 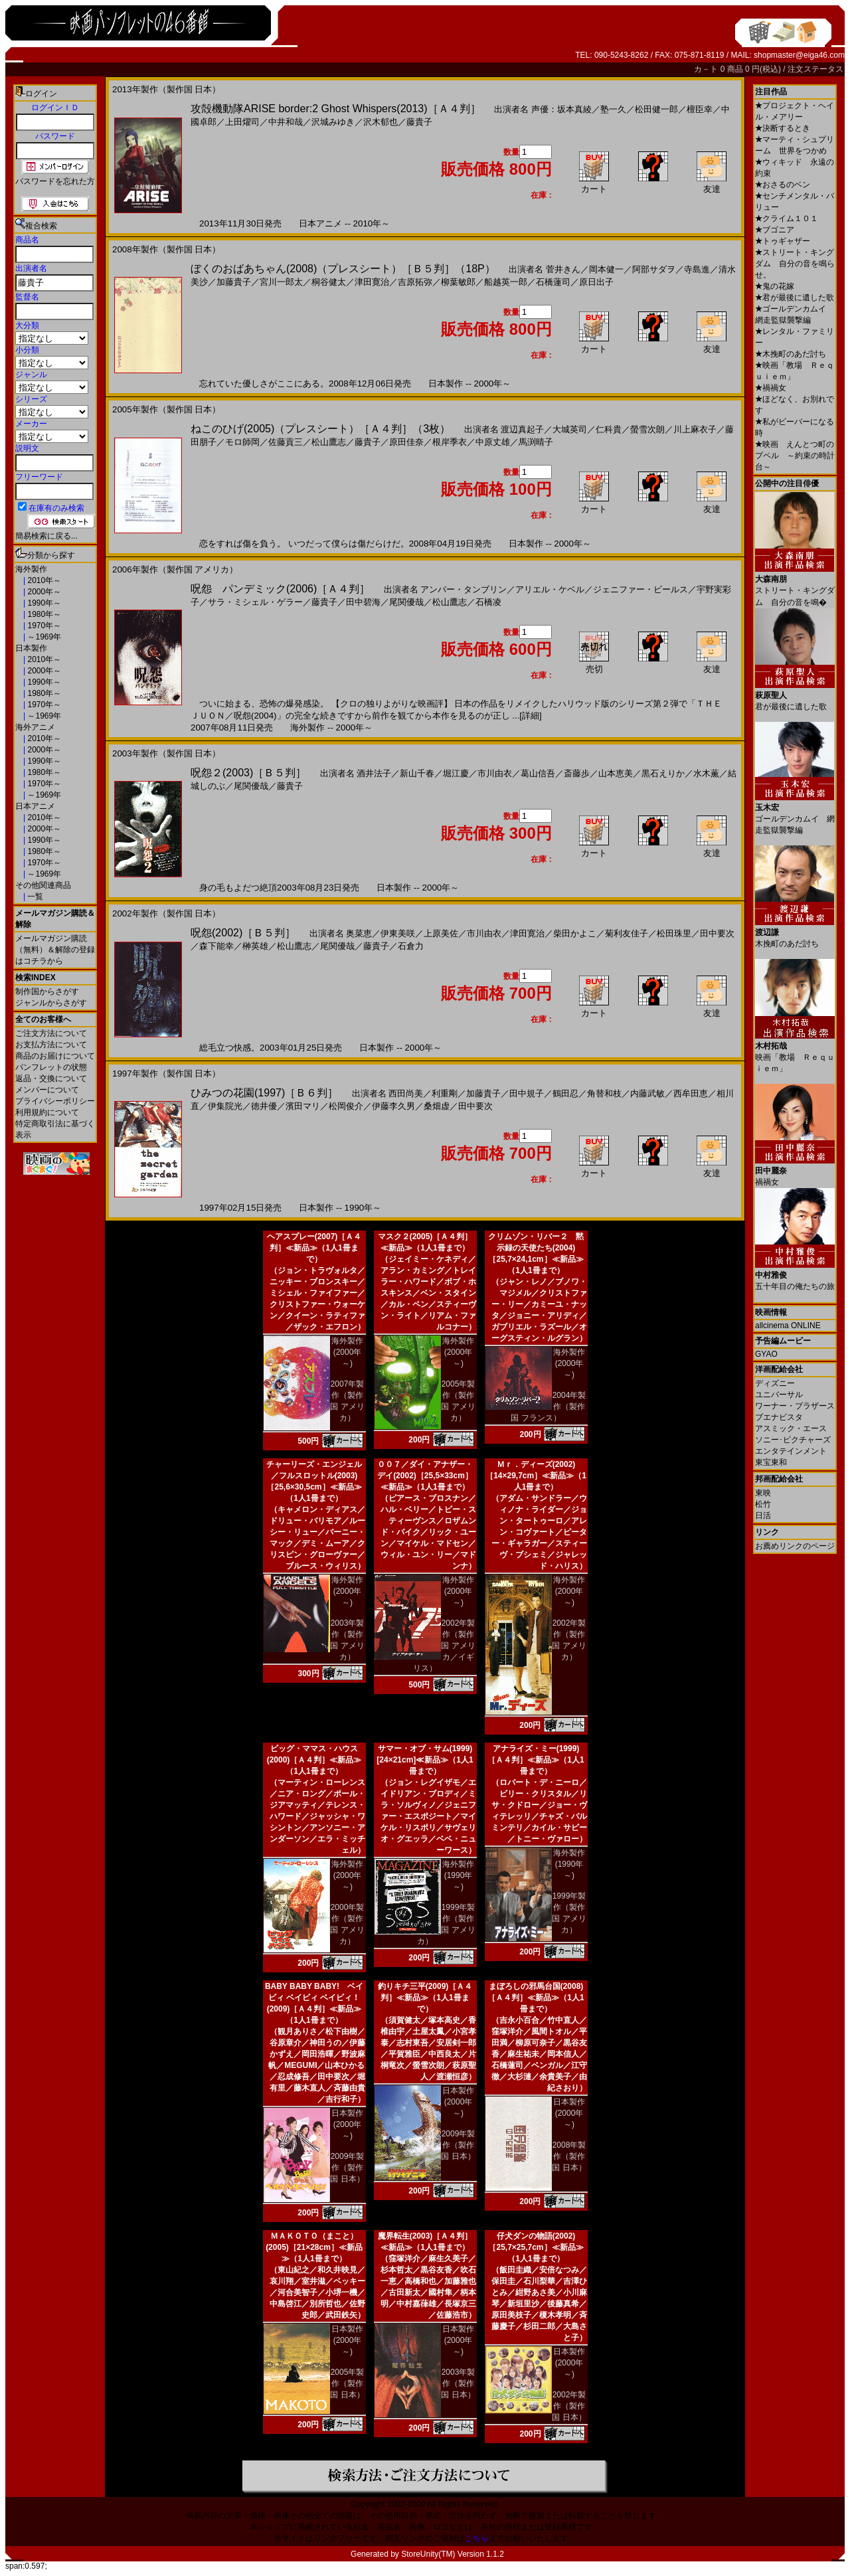 I want to click on 映画「教場 Ｒｅｑｕｉｅｍ」, so click(x=795, y=1052).